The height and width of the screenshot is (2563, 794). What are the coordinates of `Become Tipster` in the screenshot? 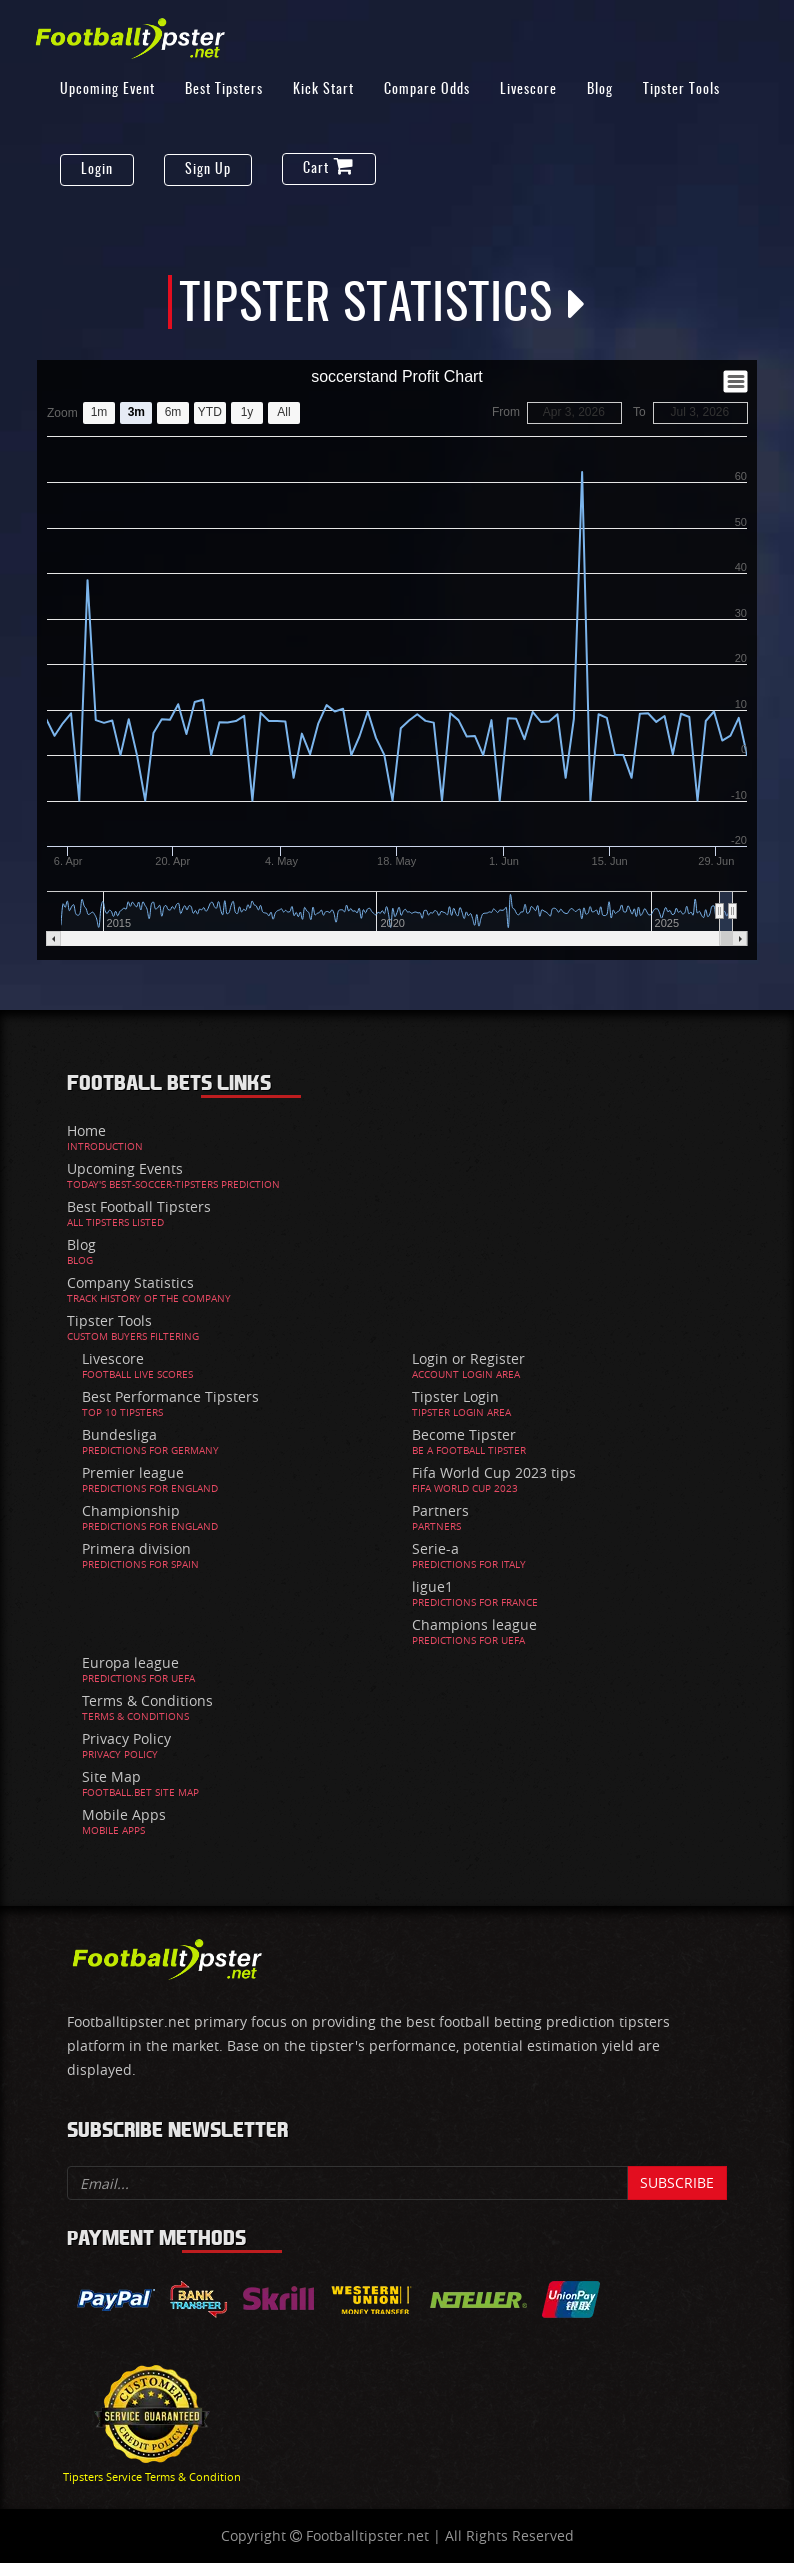 It's located at (464, 1434).